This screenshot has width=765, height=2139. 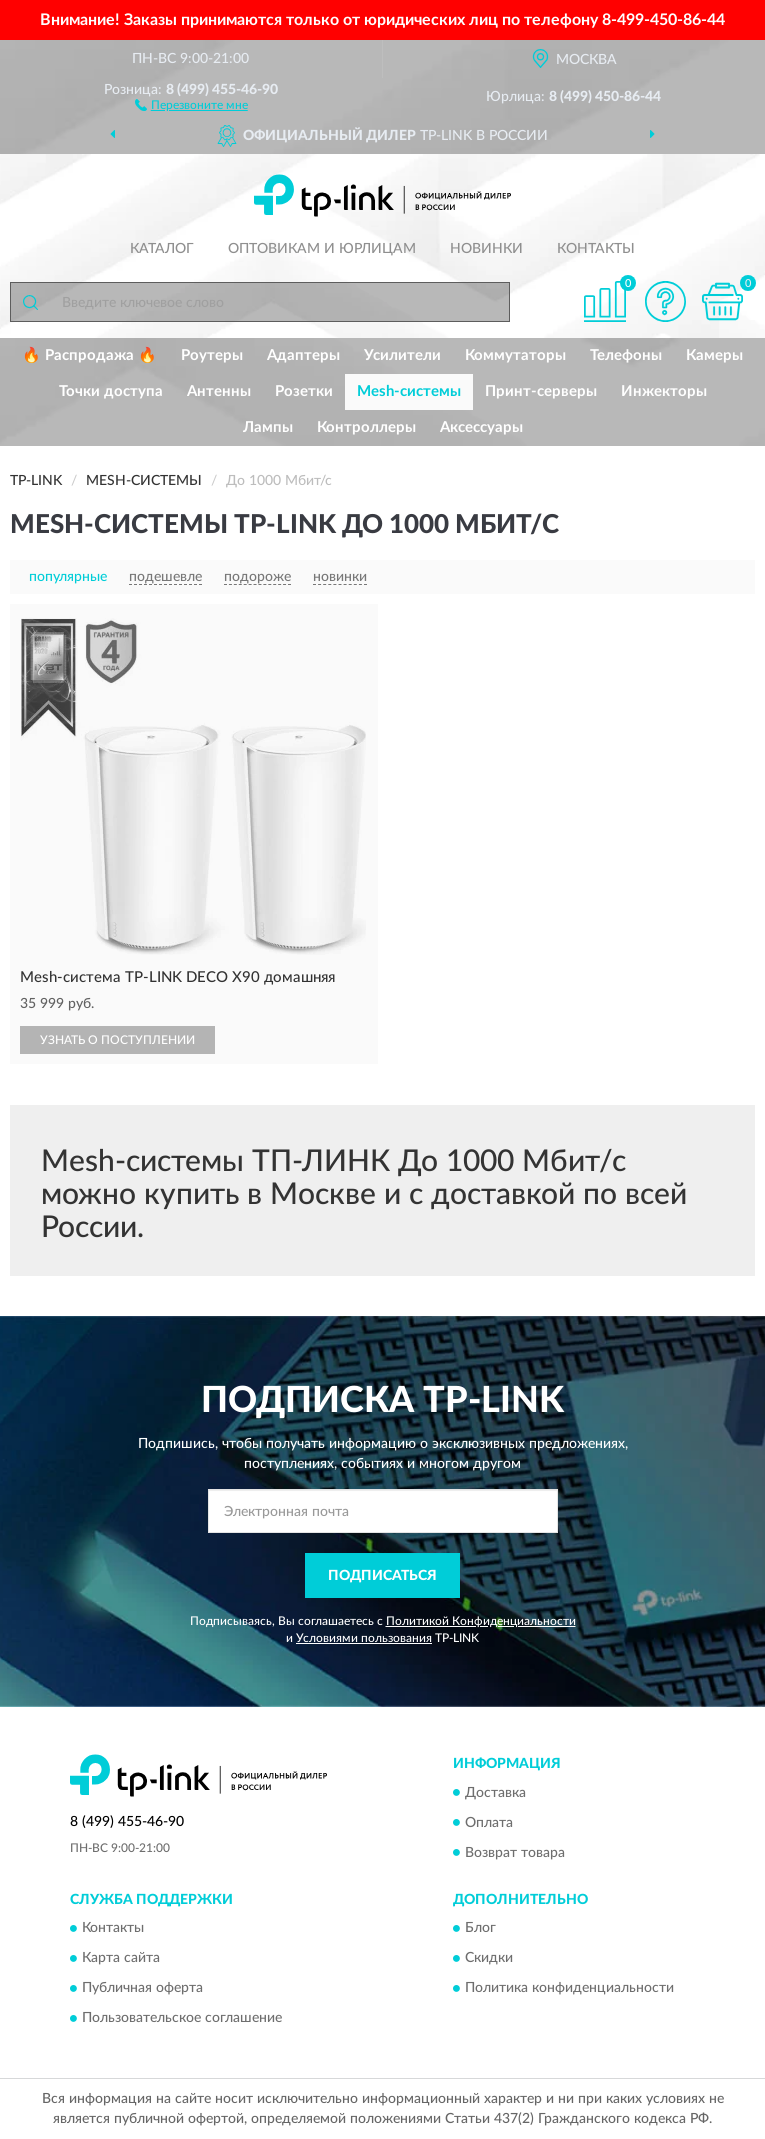 What do you see at coordinates (117, 1040) in the screenshot?
I see `УЗНАТЬ О ПОСТУПЛЕНИИ` at bounding box center [117, 1040].